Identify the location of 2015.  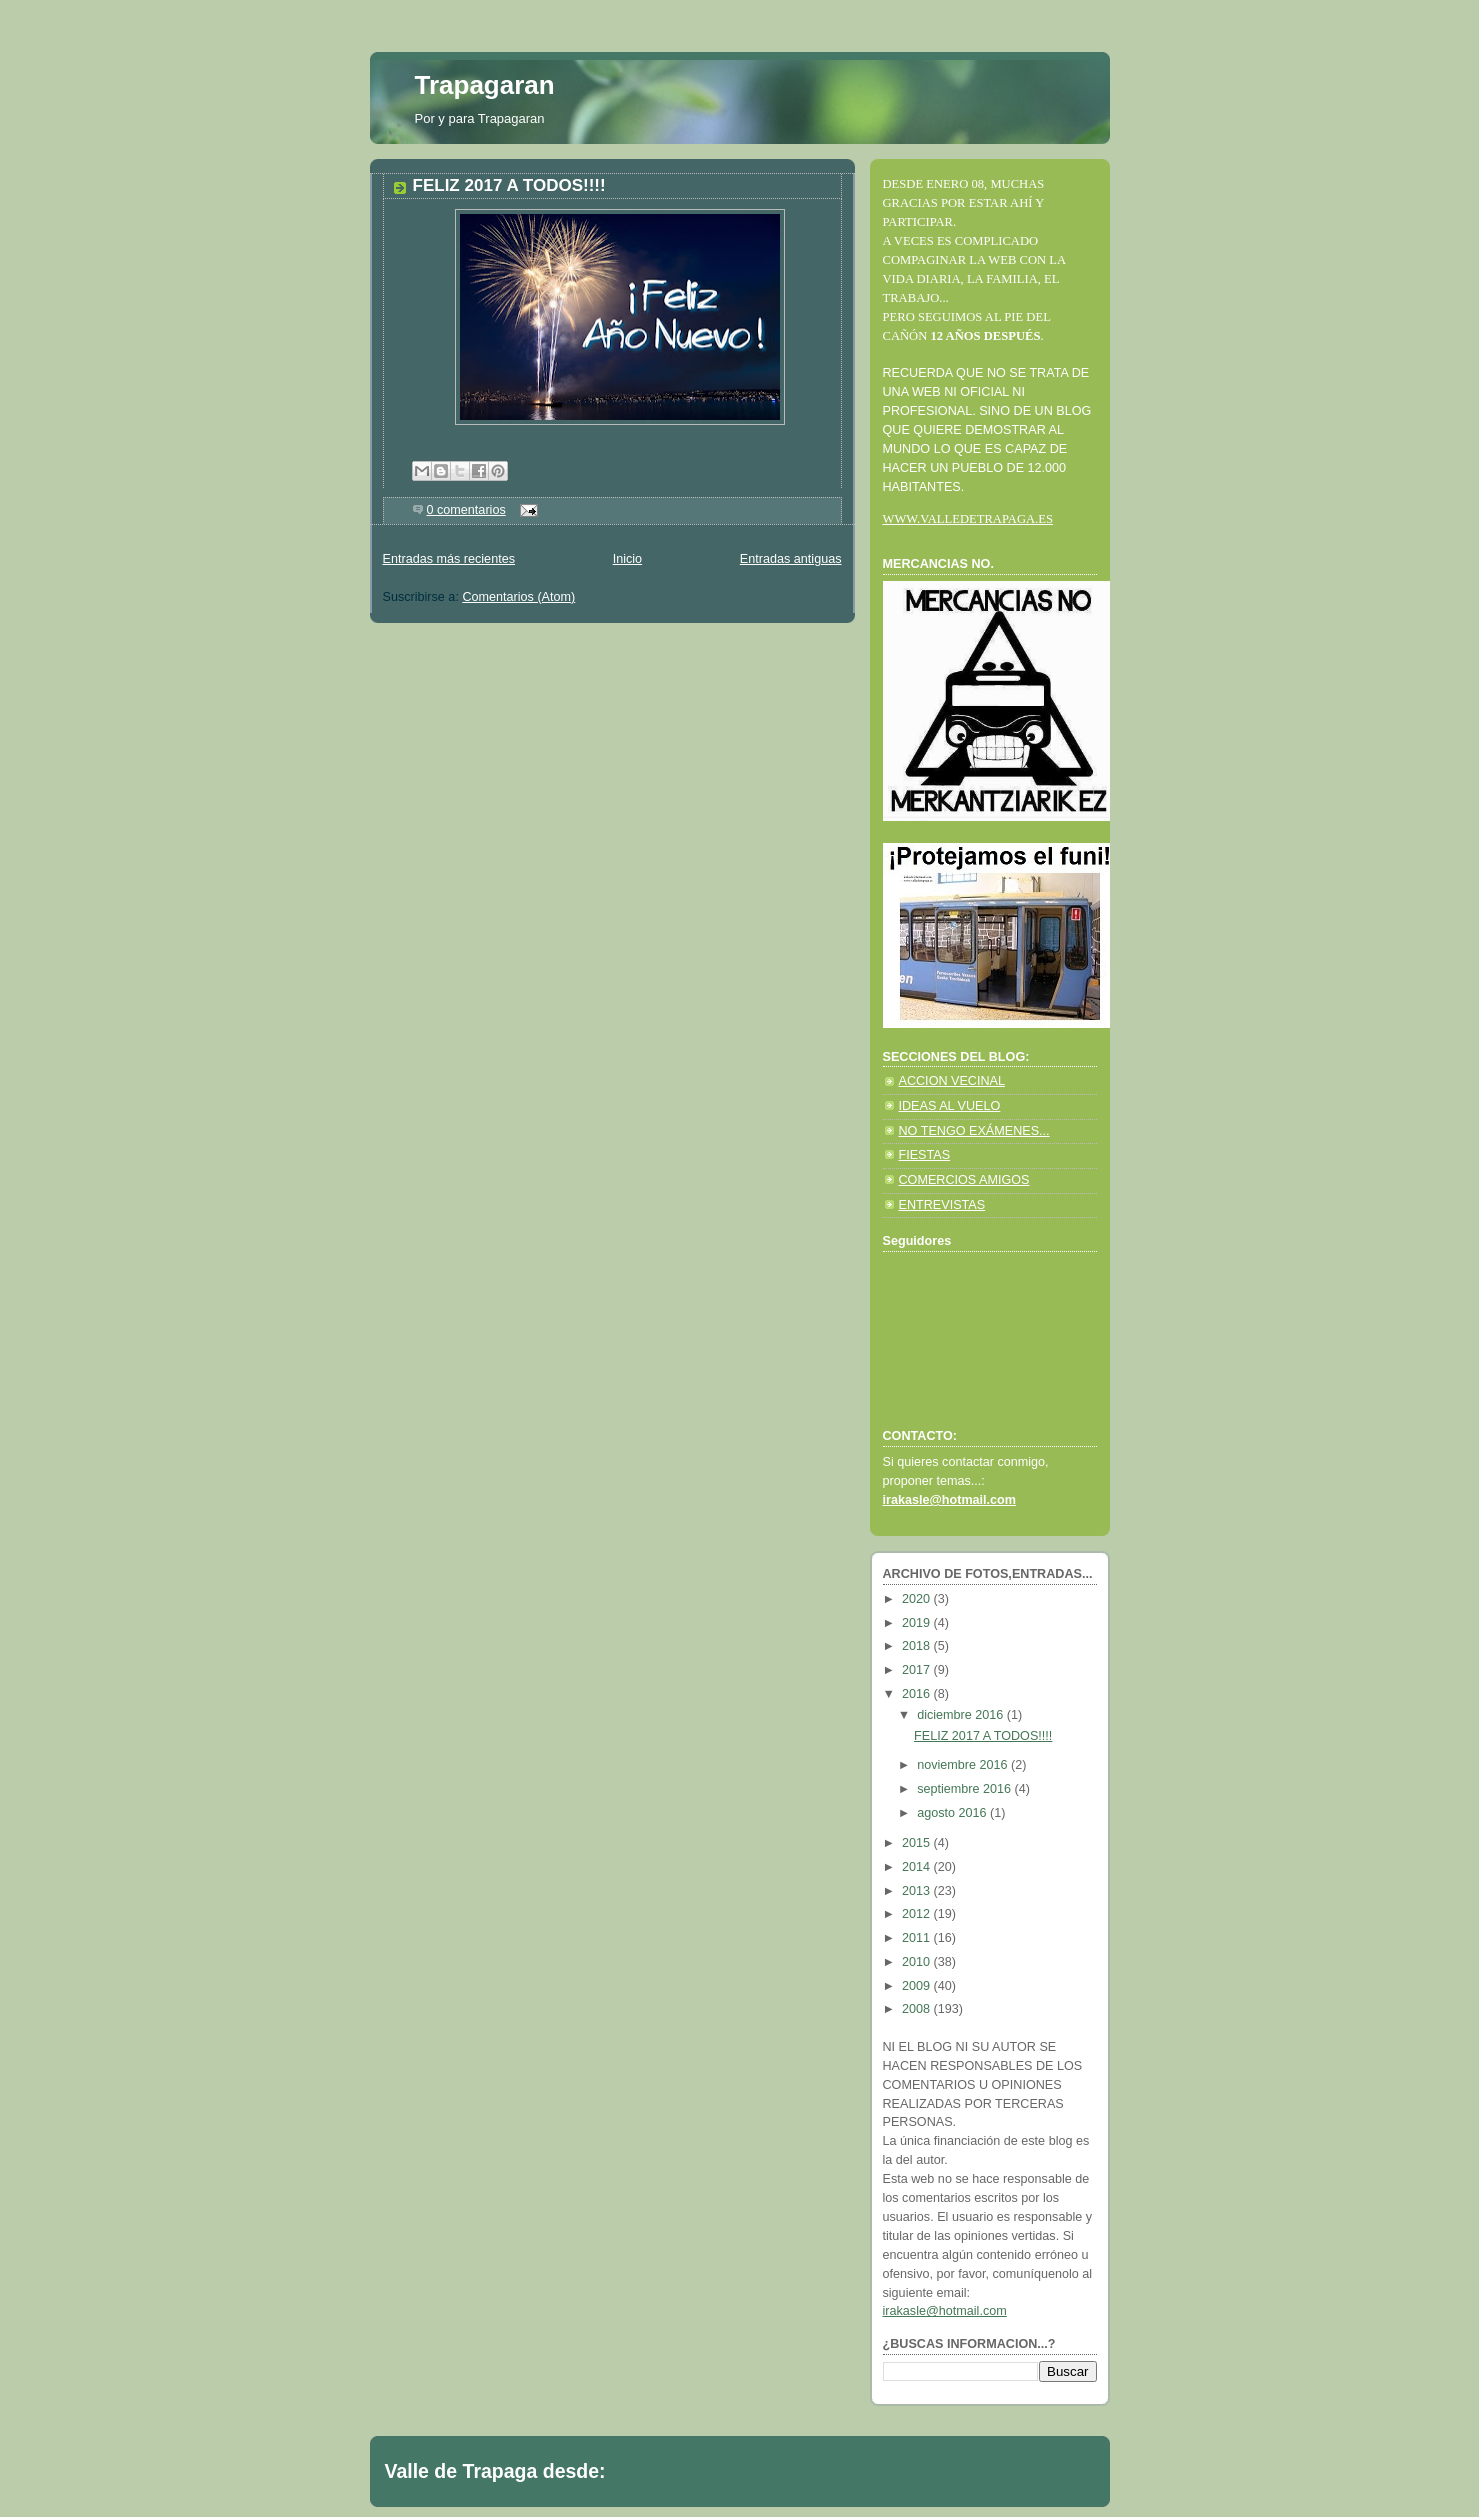
(918, 1843).